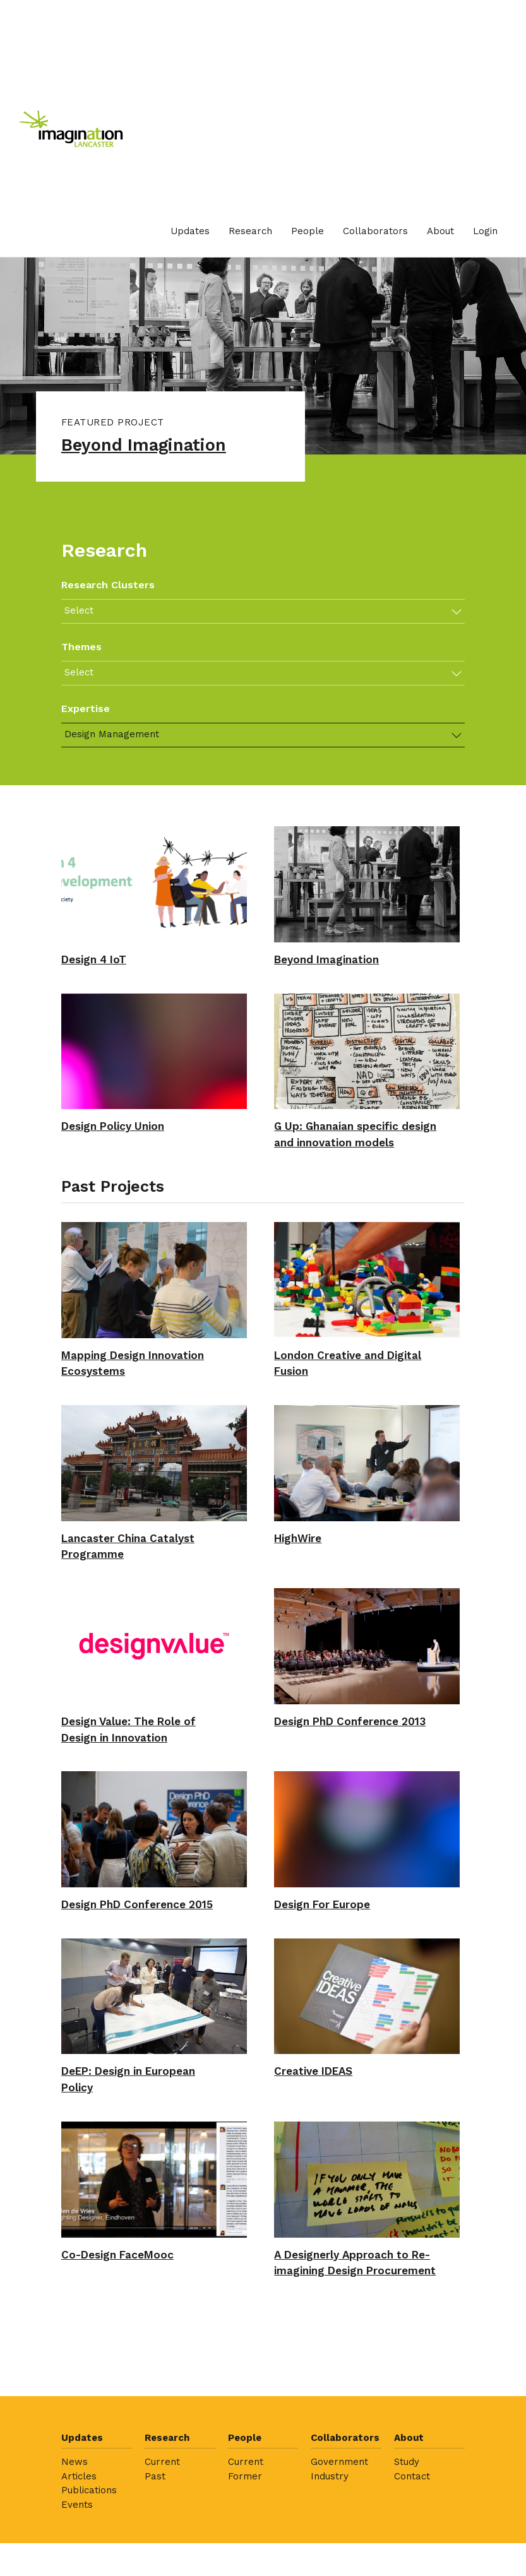 The image size is (526, 2576). Describe the element at coordinates (245, 2554) in the screenshot. I see `Former` at that location.